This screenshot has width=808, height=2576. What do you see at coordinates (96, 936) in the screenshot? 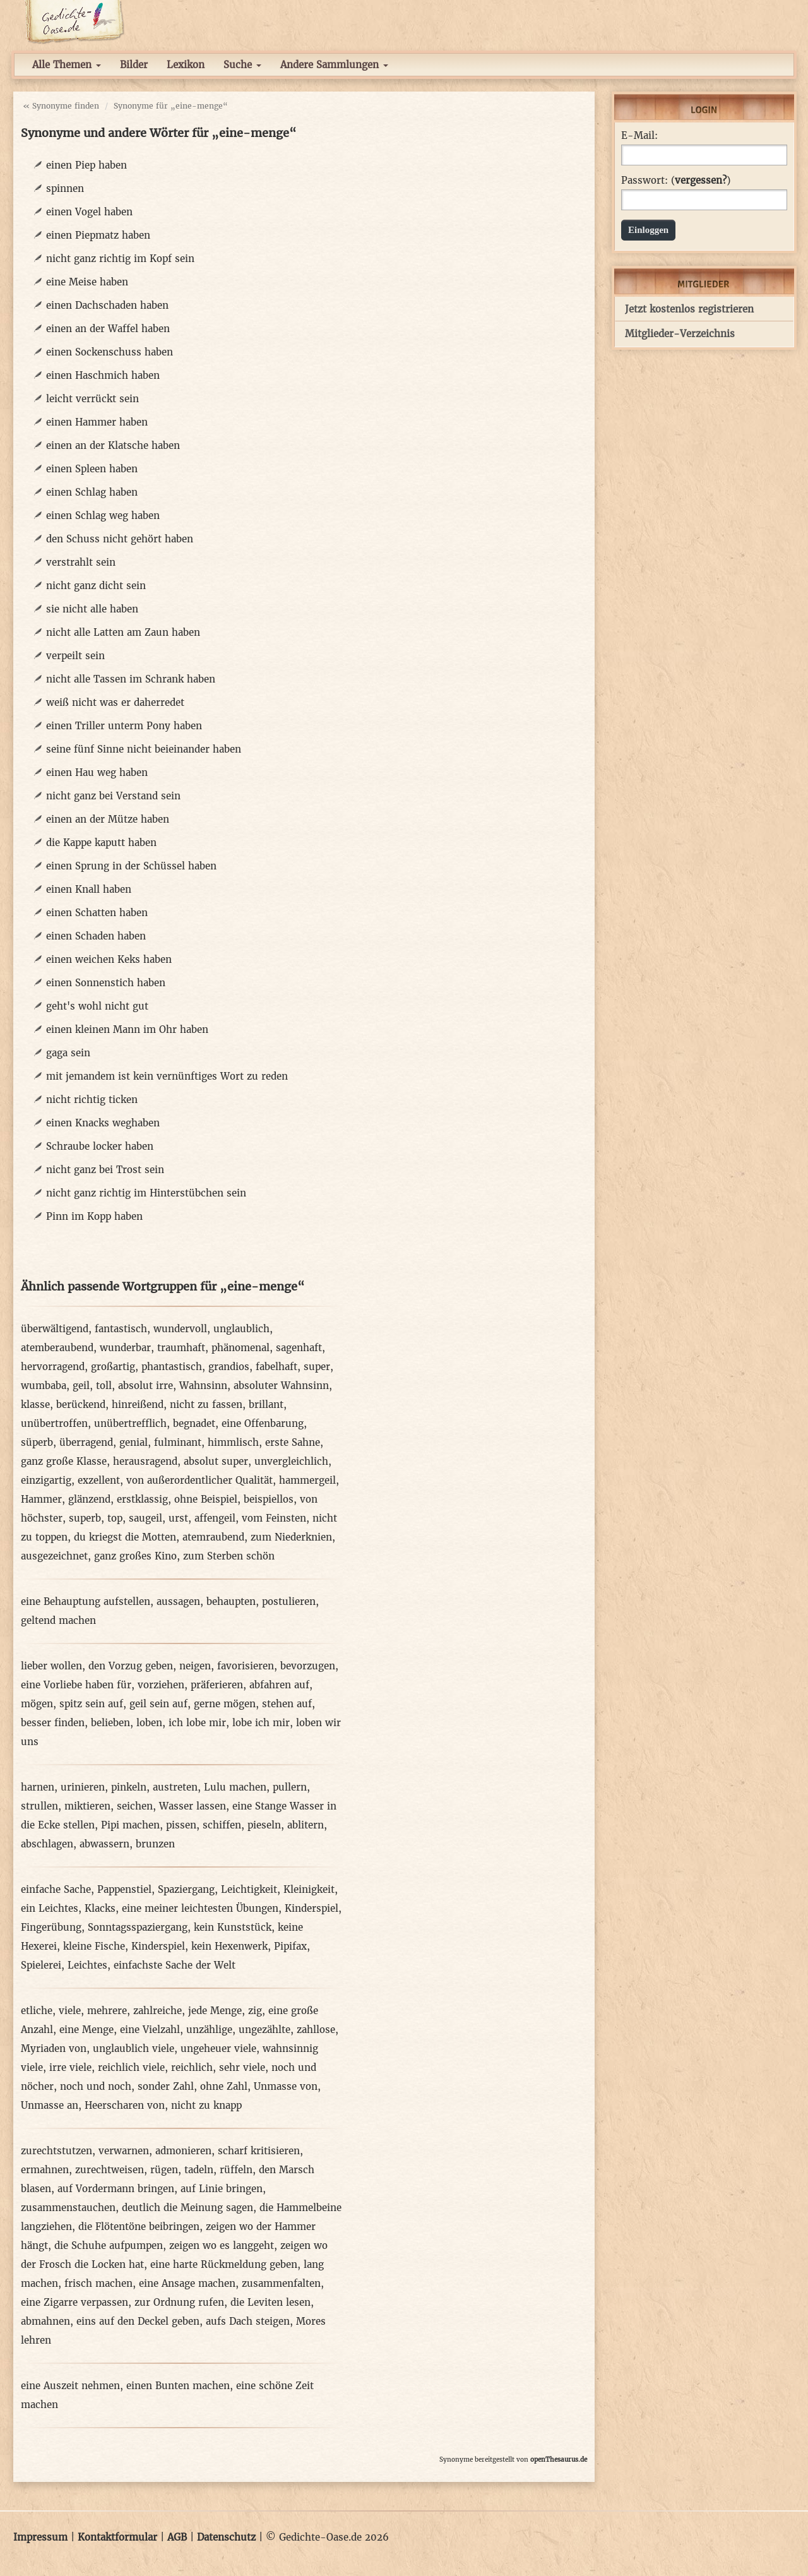
I see `einen Schaden haben` at bounding box center [96, 936].